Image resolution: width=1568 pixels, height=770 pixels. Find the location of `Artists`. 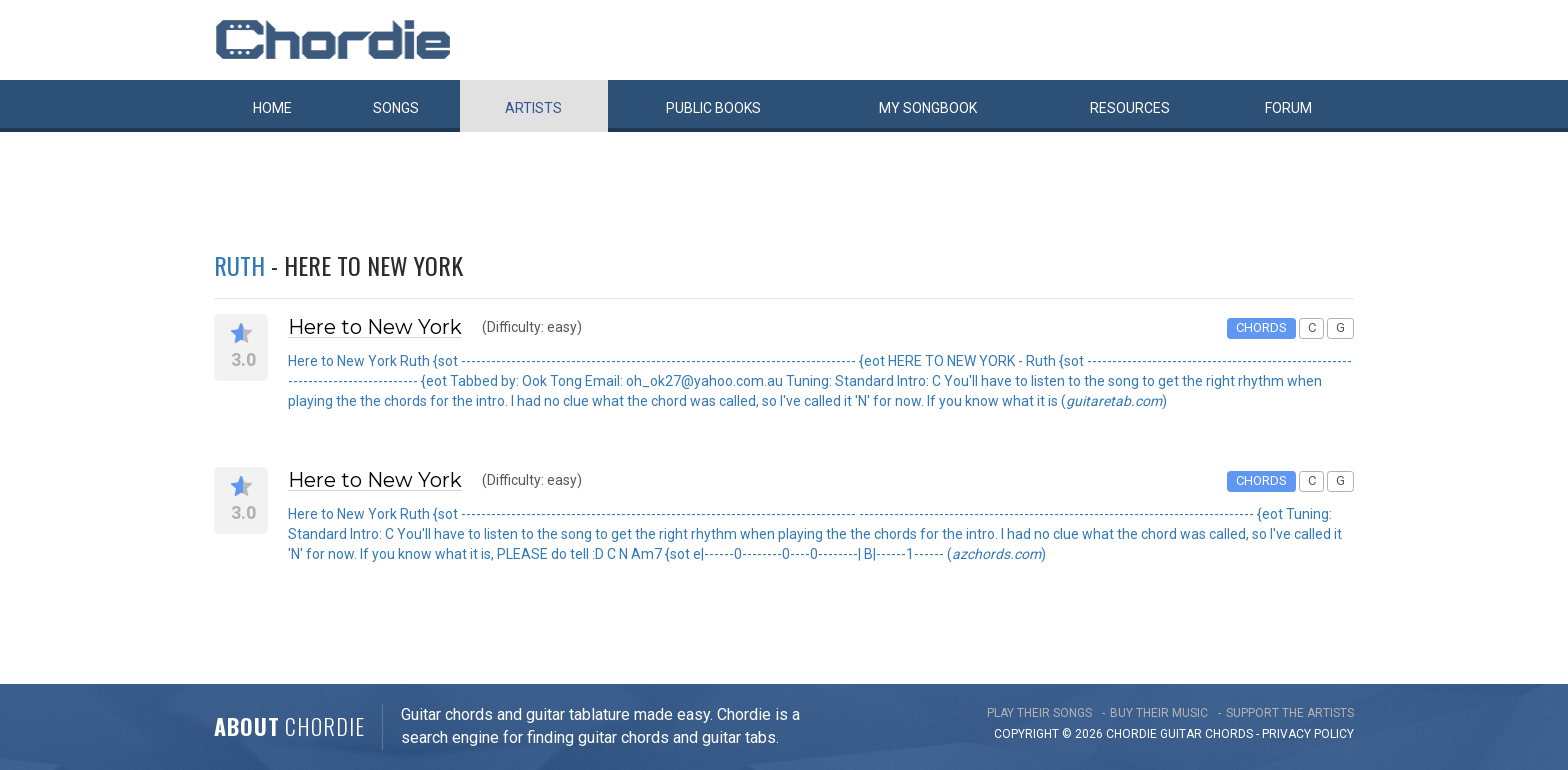

Artists is located at coordinates (533, 108).